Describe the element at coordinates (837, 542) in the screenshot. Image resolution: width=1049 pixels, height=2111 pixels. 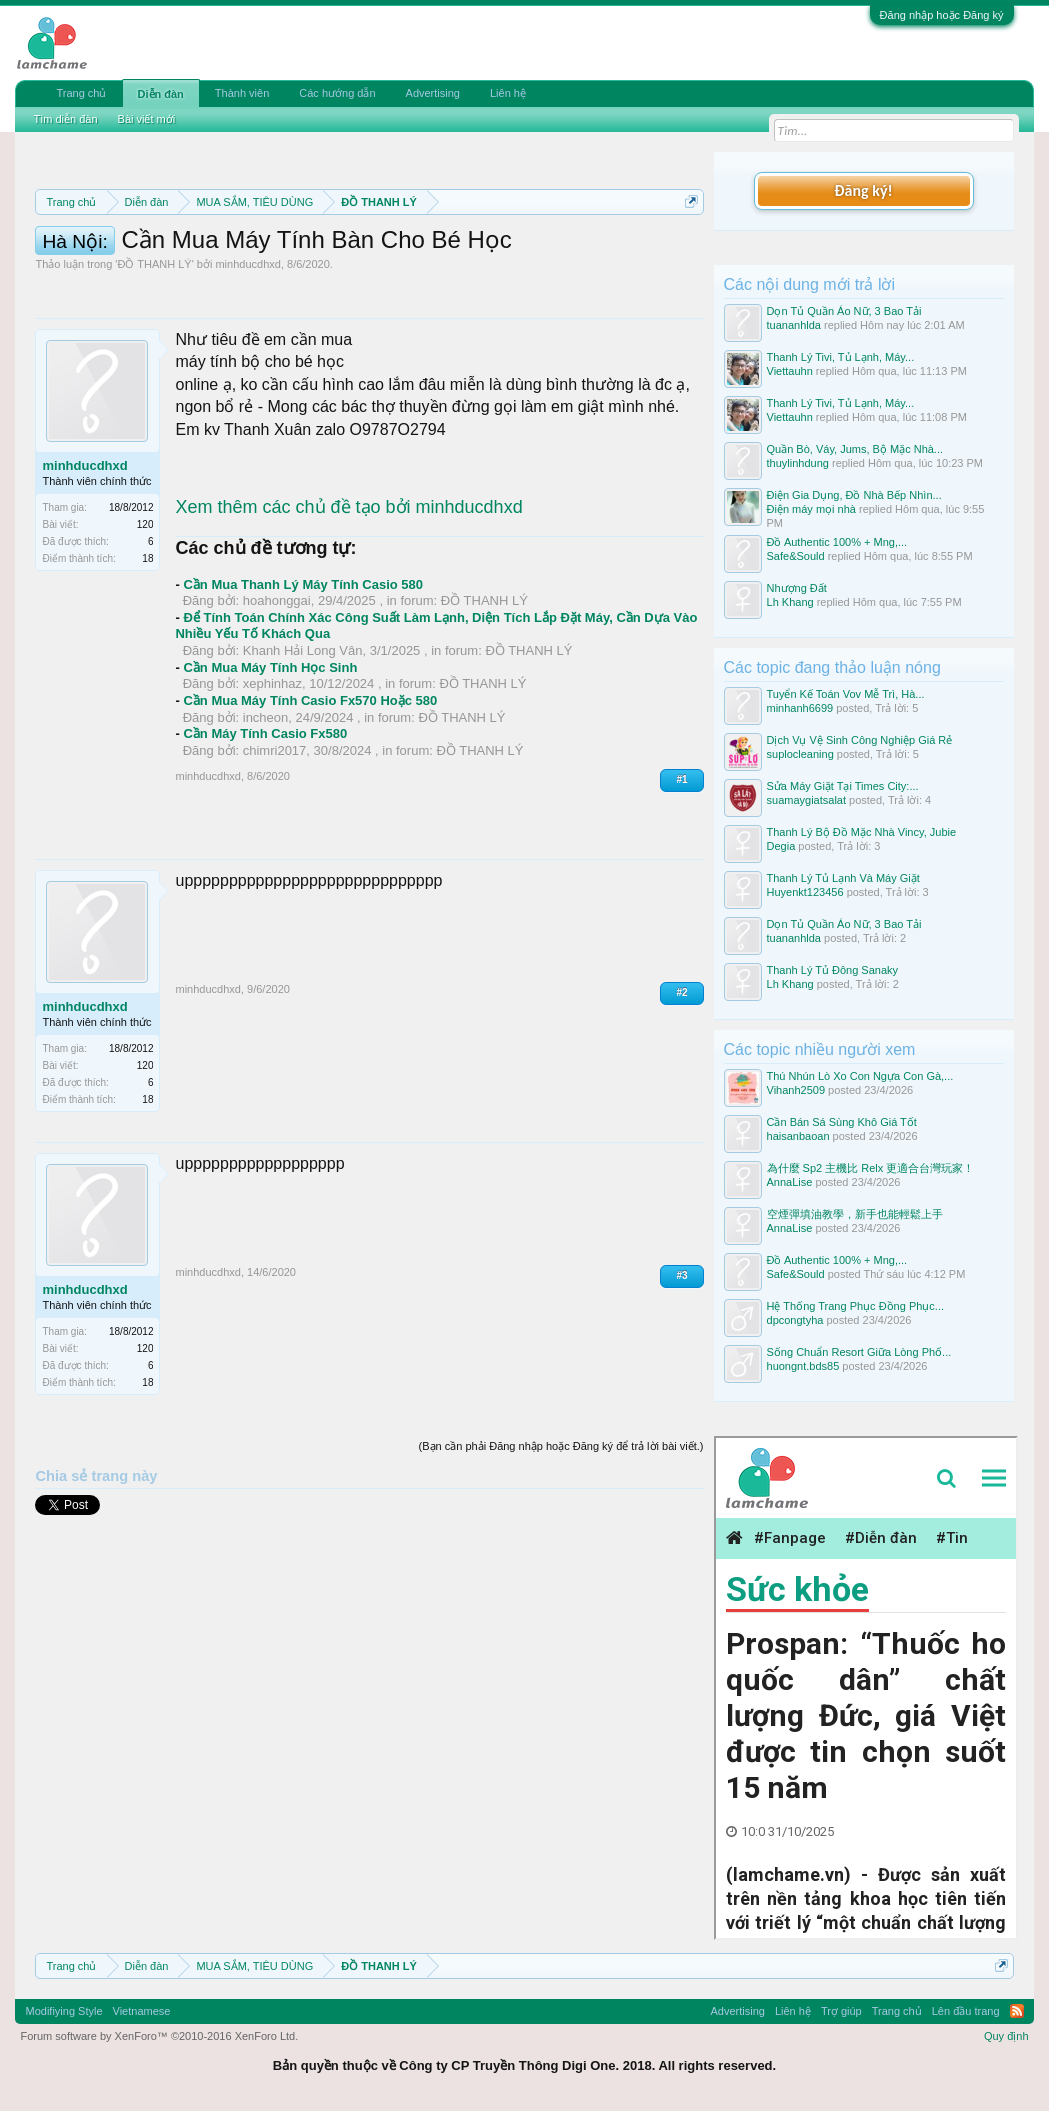
I see `Đồ Authentic 100% + Mng,...` at that location.